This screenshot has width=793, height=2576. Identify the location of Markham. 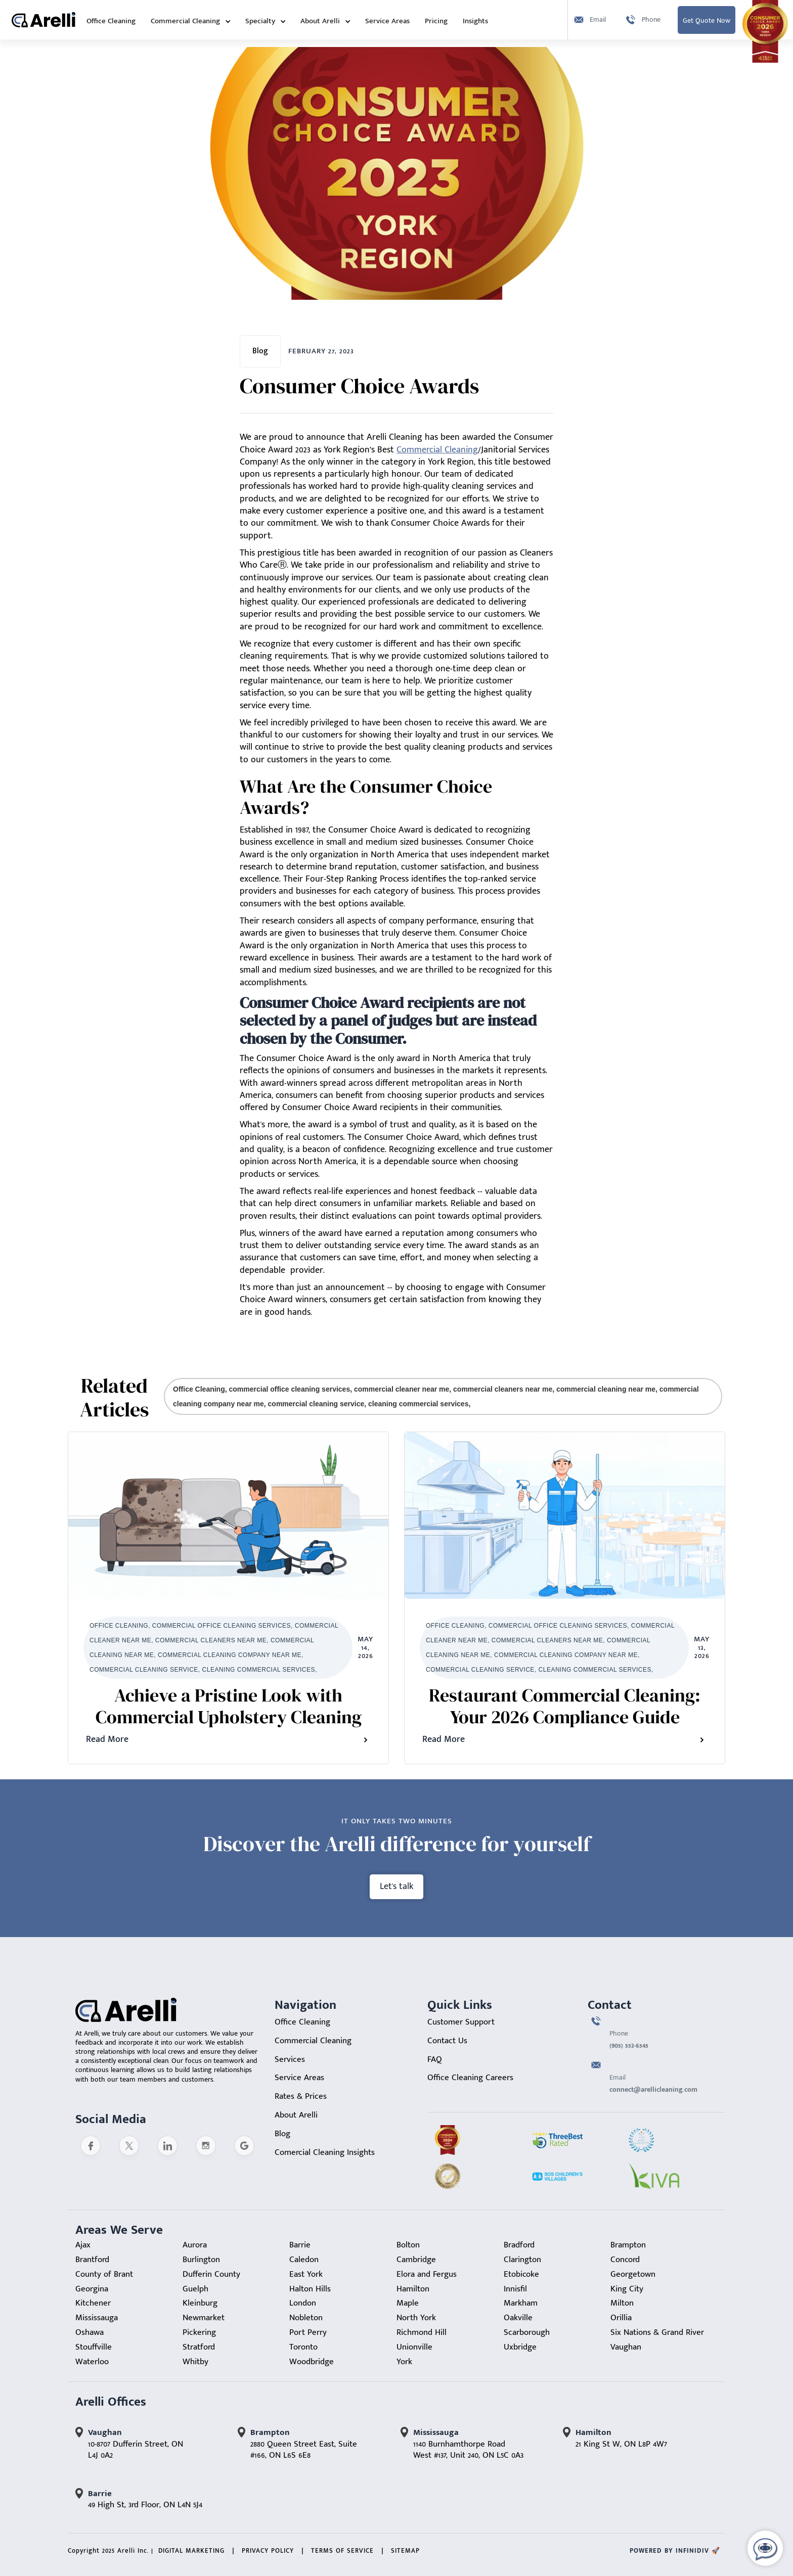
(521, 2303).